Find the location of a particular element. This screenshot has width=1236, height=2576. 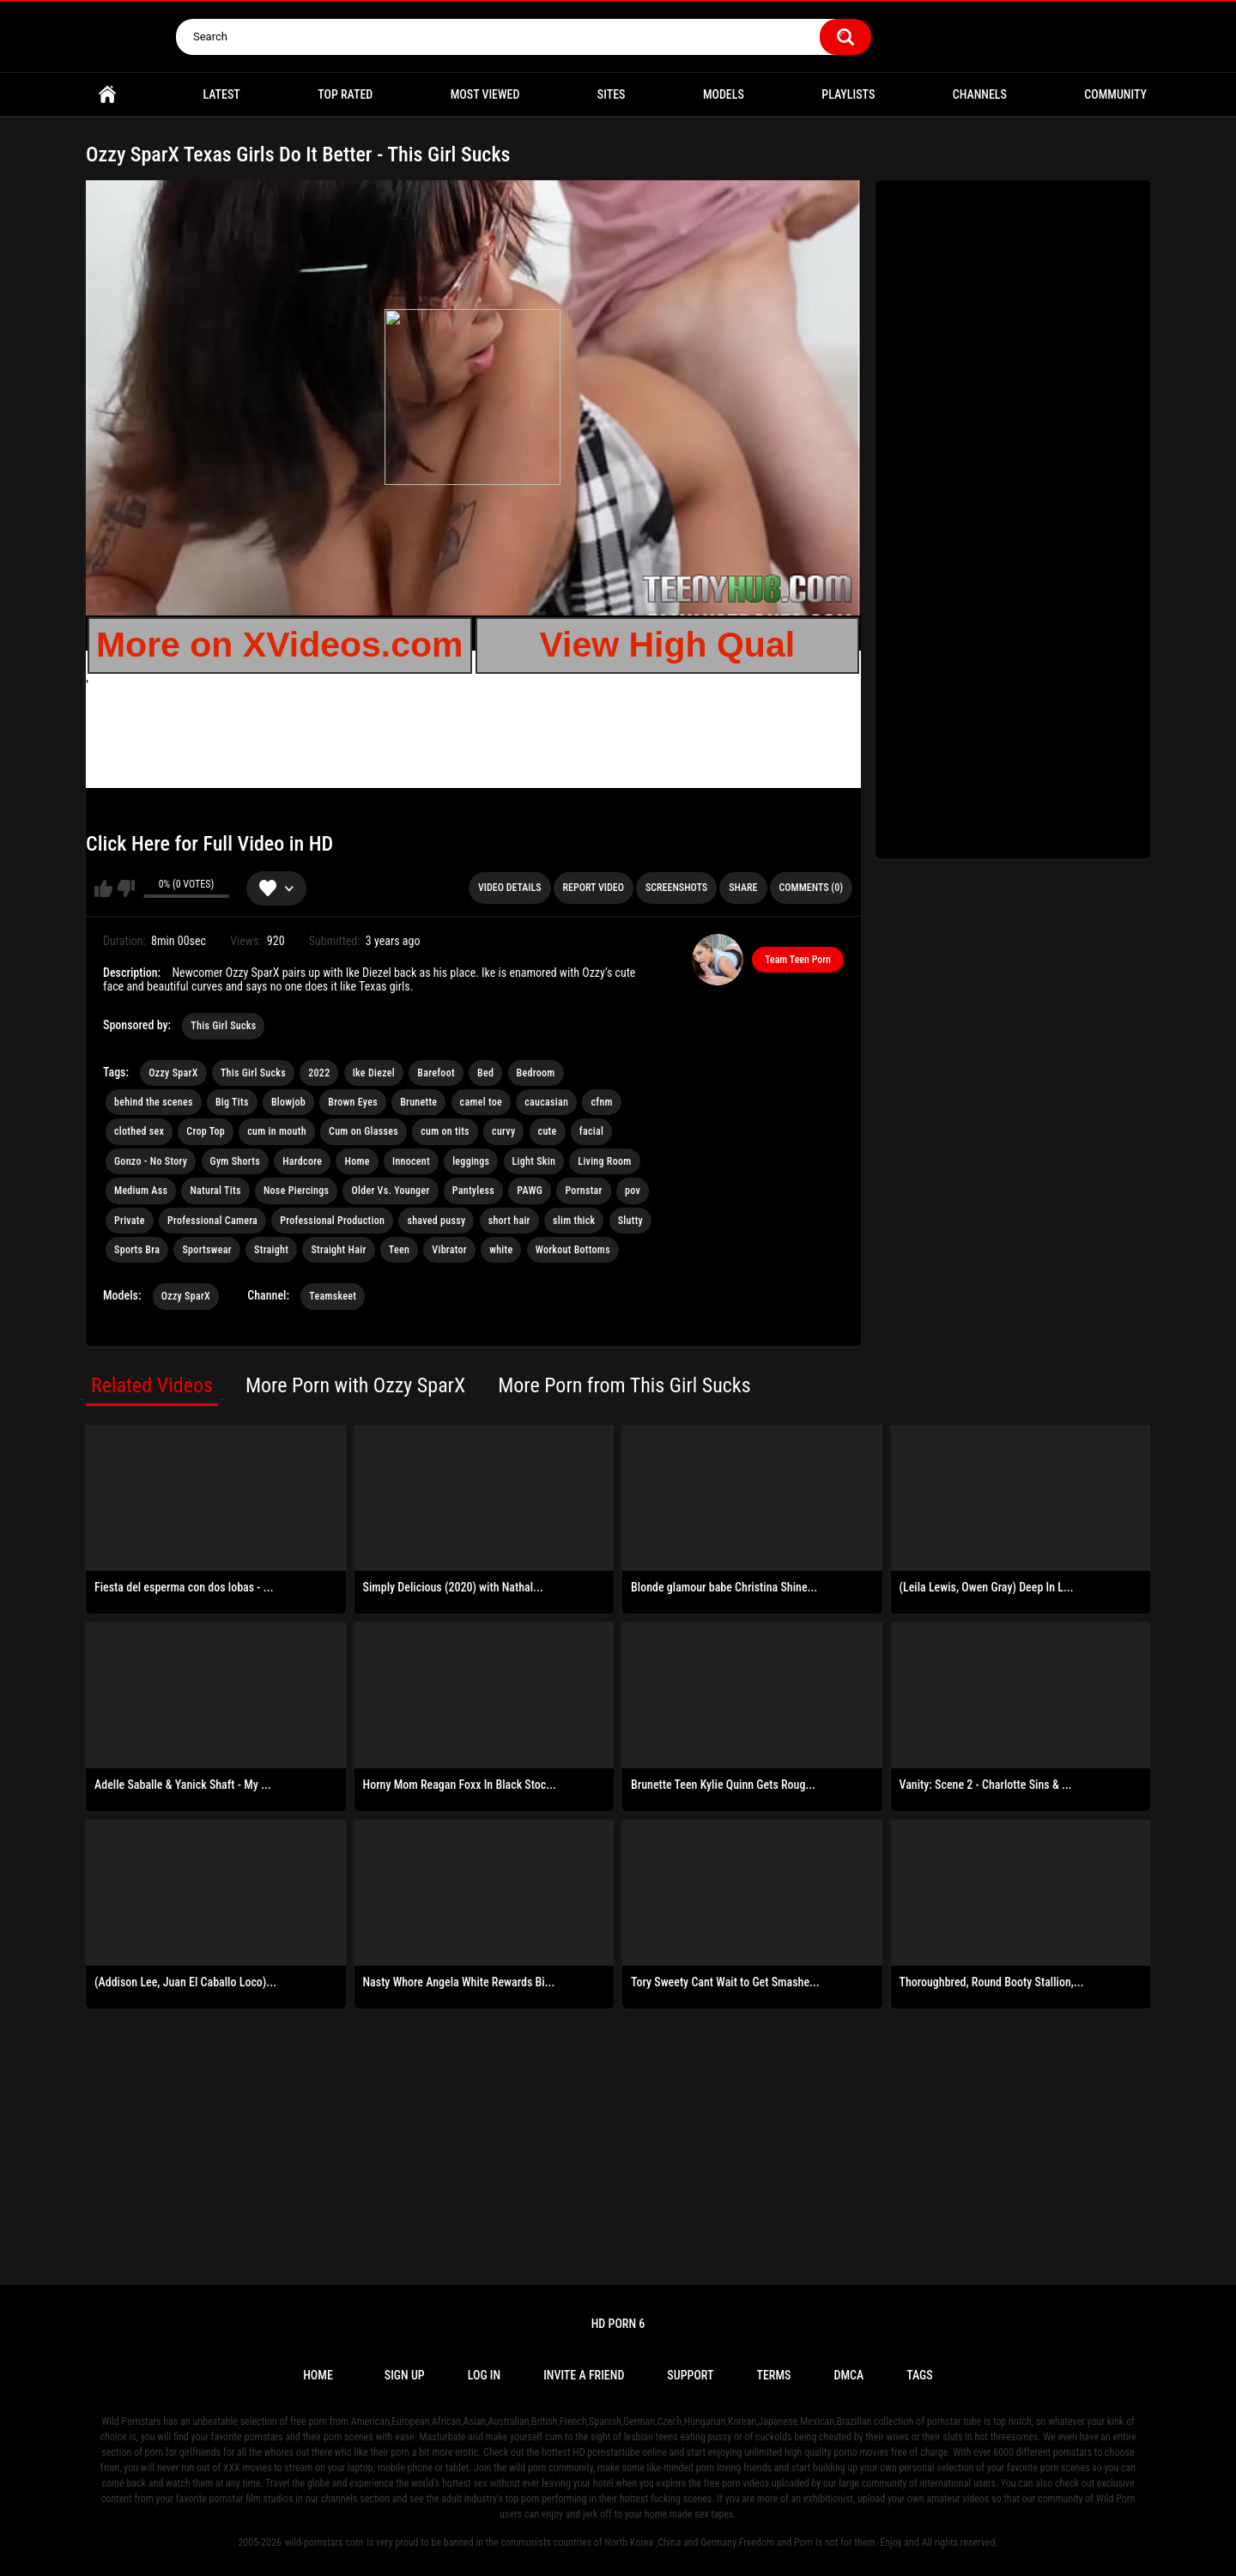

Brown Eyes is located at coordinates (353, 1102).